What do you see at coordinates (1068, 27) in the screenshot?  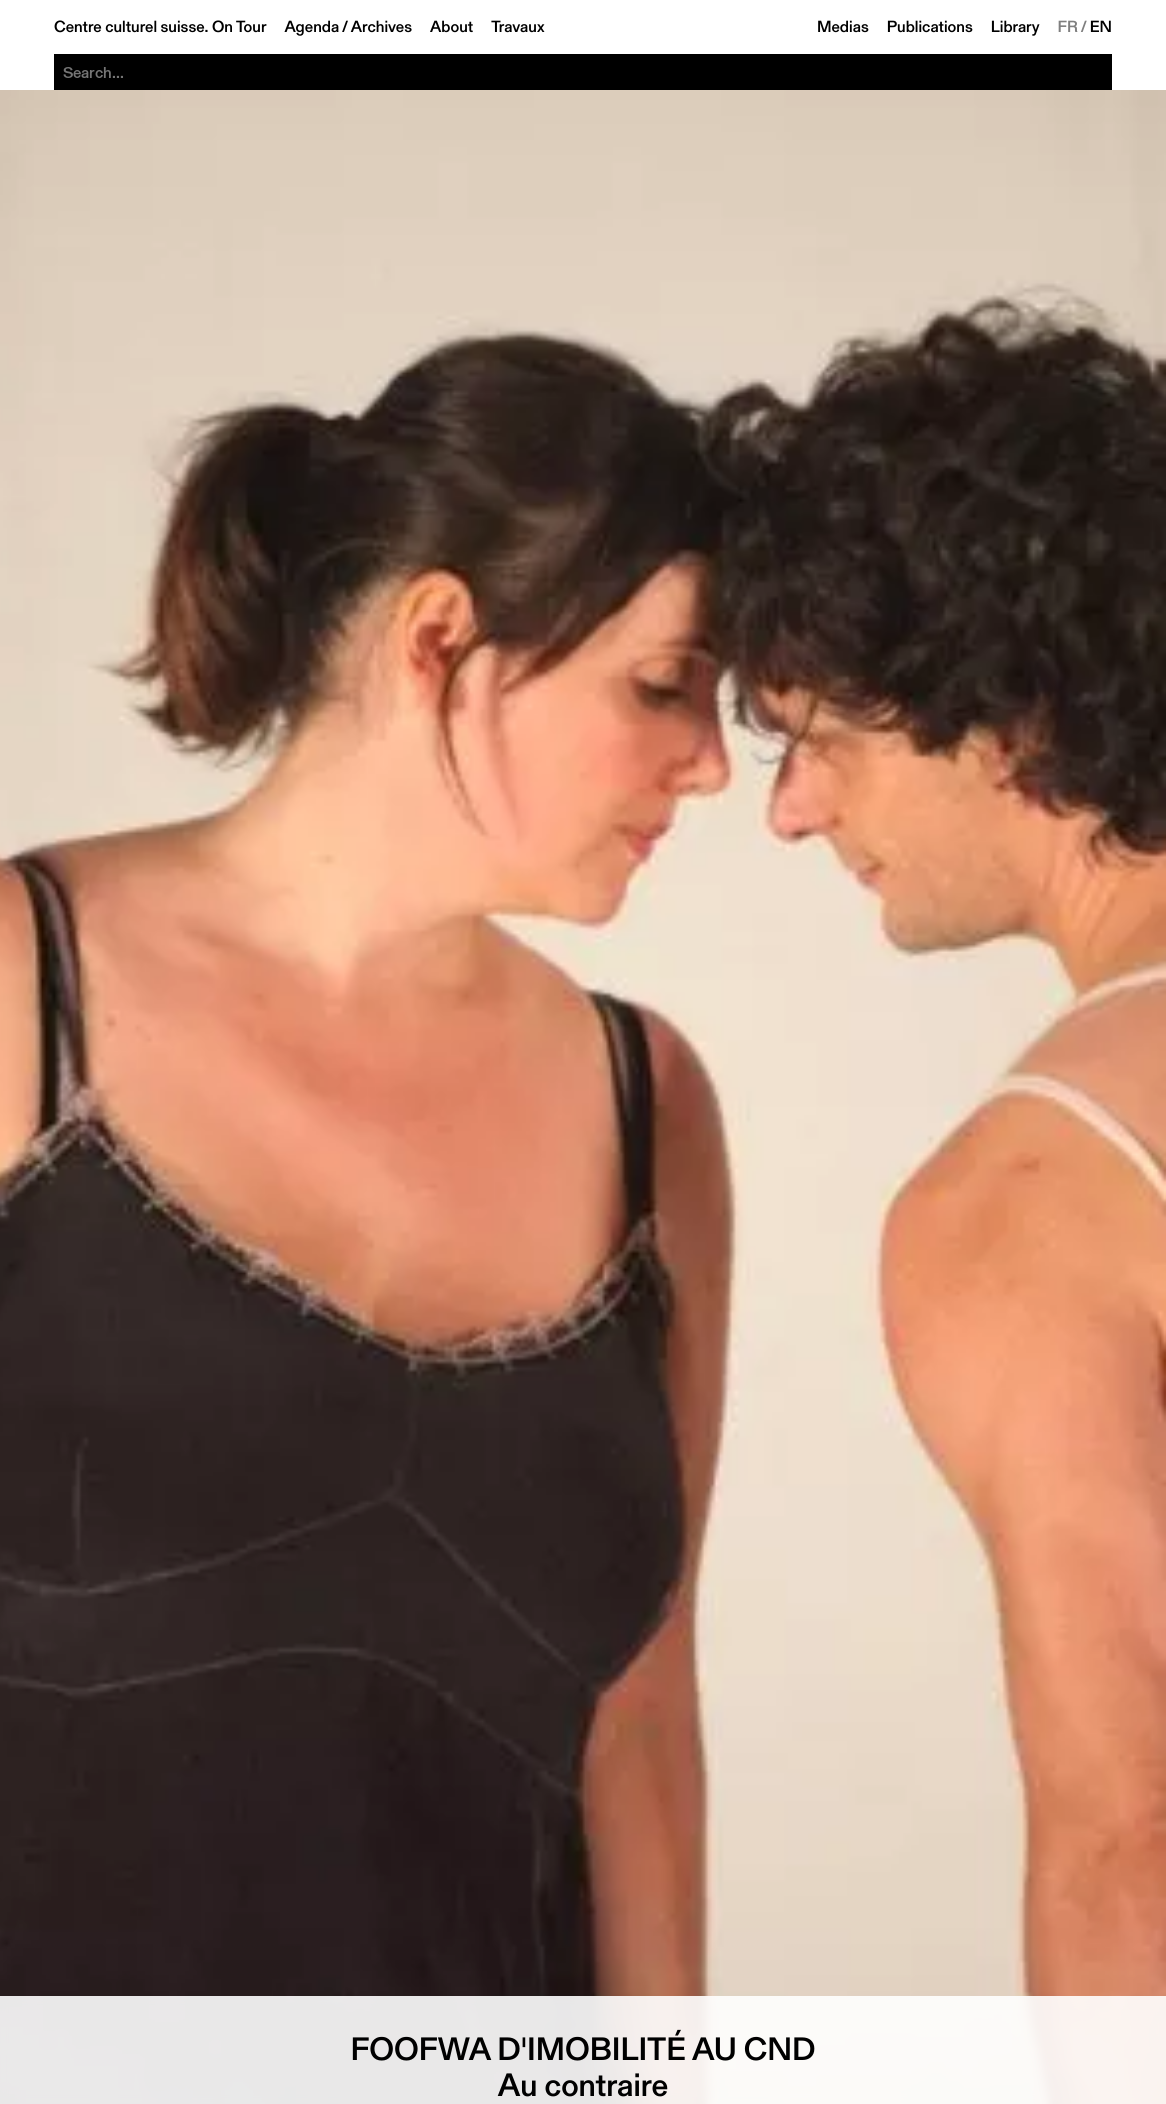 I see `FR` at bounding box center [1068, 27].